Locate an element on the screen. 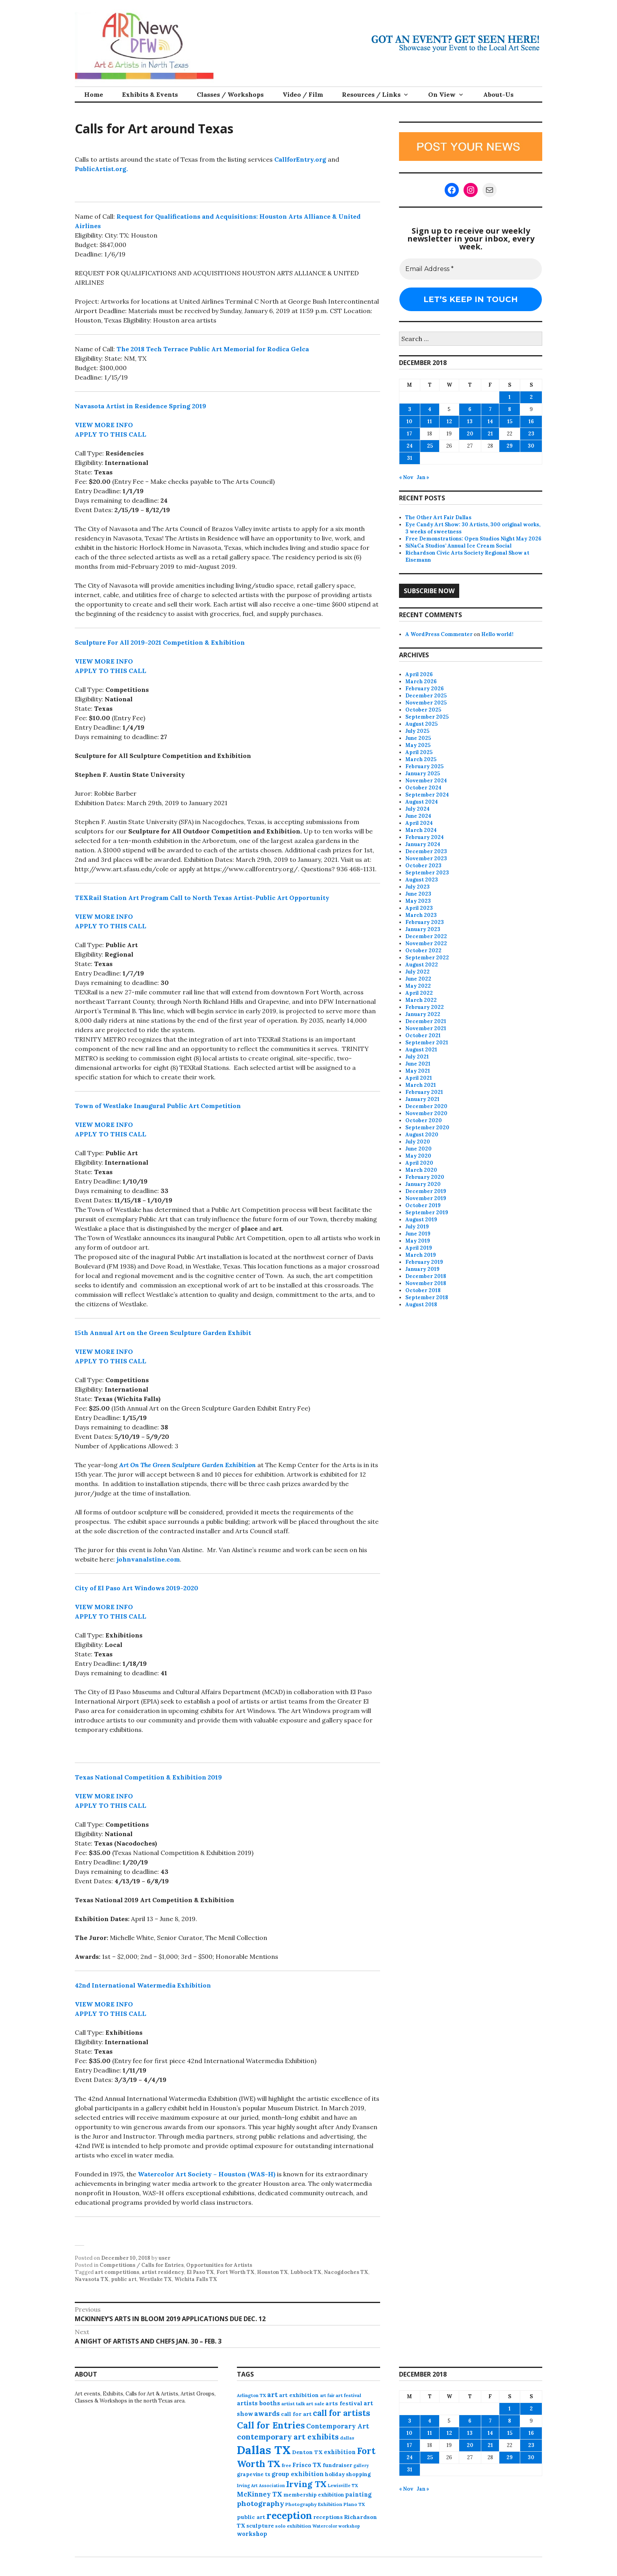 This screenshot has height=2576, width=617. September 2021 is located at coordinates (426, 1042).